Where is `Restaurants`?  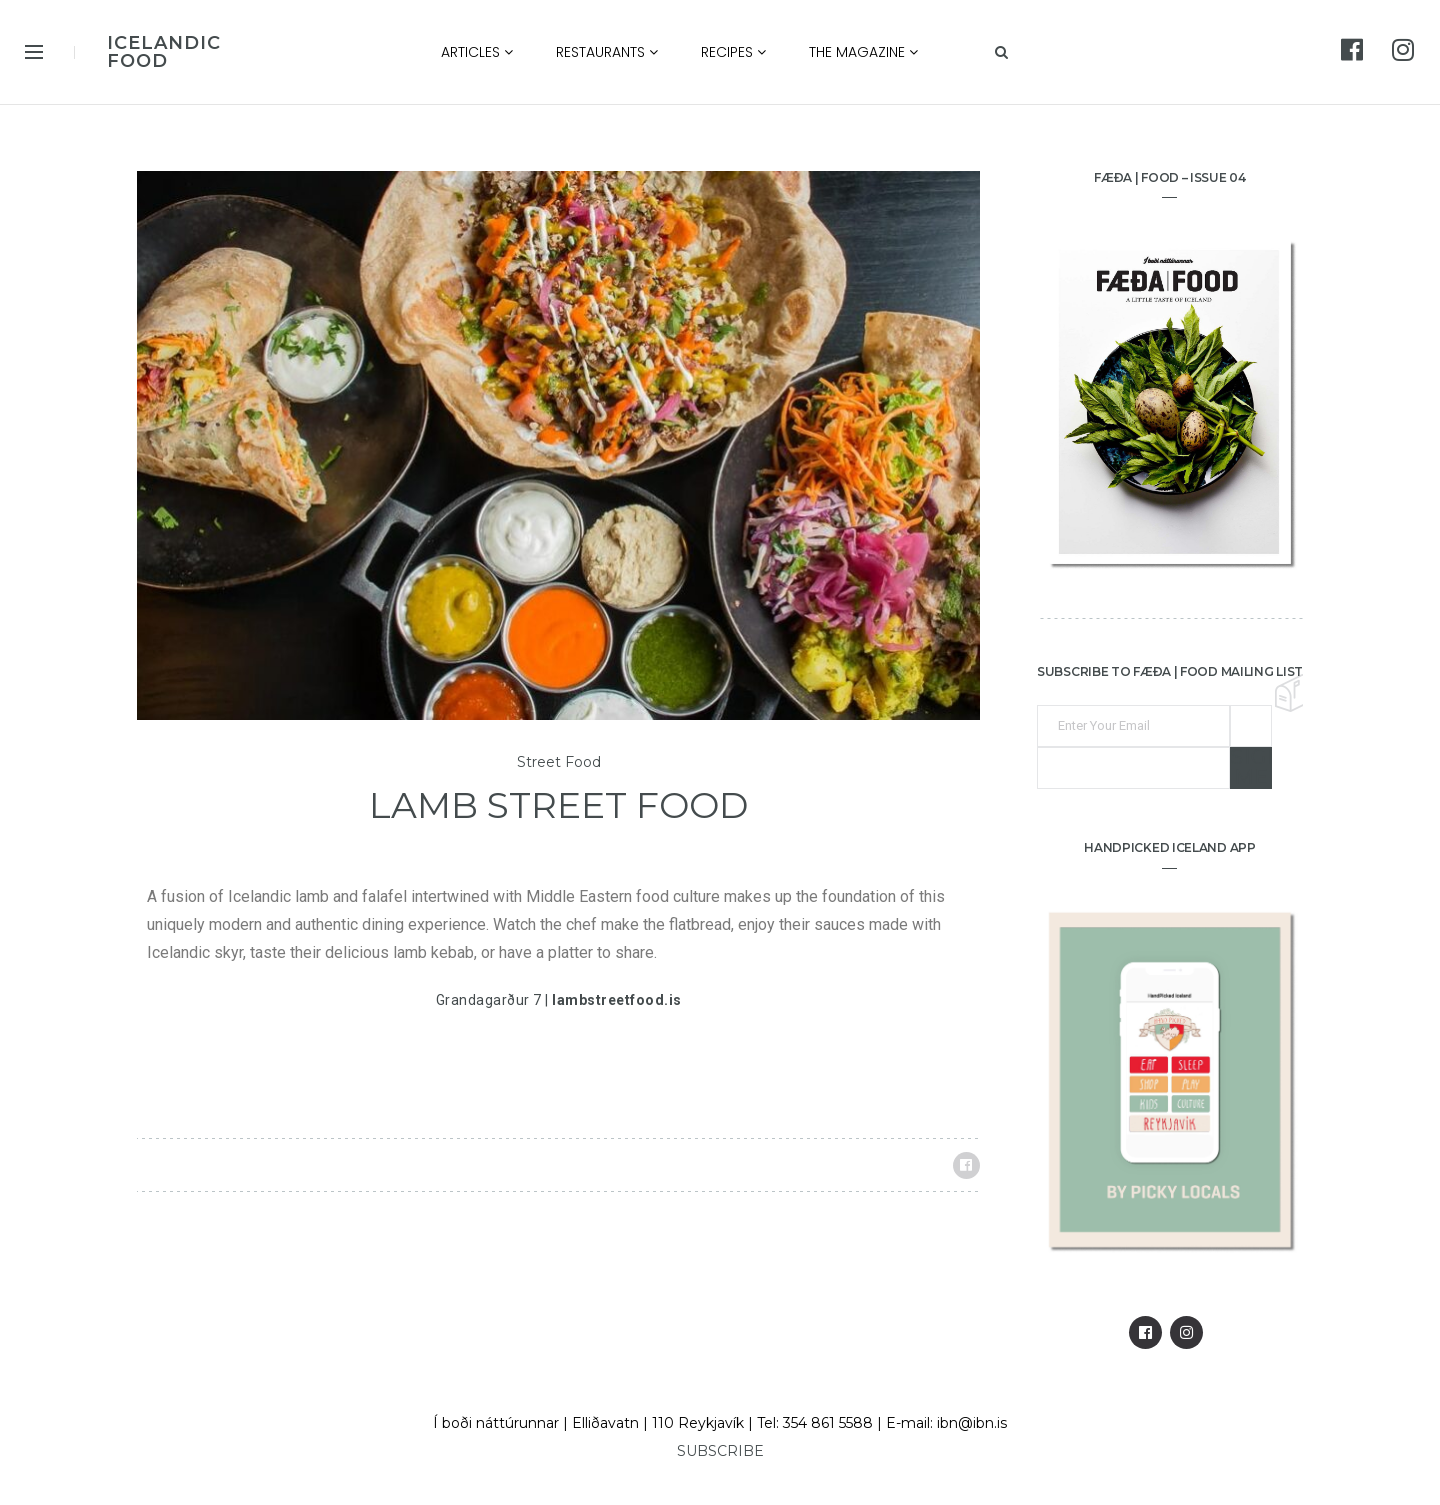
Restaurants is located at coordinates (607, 52).